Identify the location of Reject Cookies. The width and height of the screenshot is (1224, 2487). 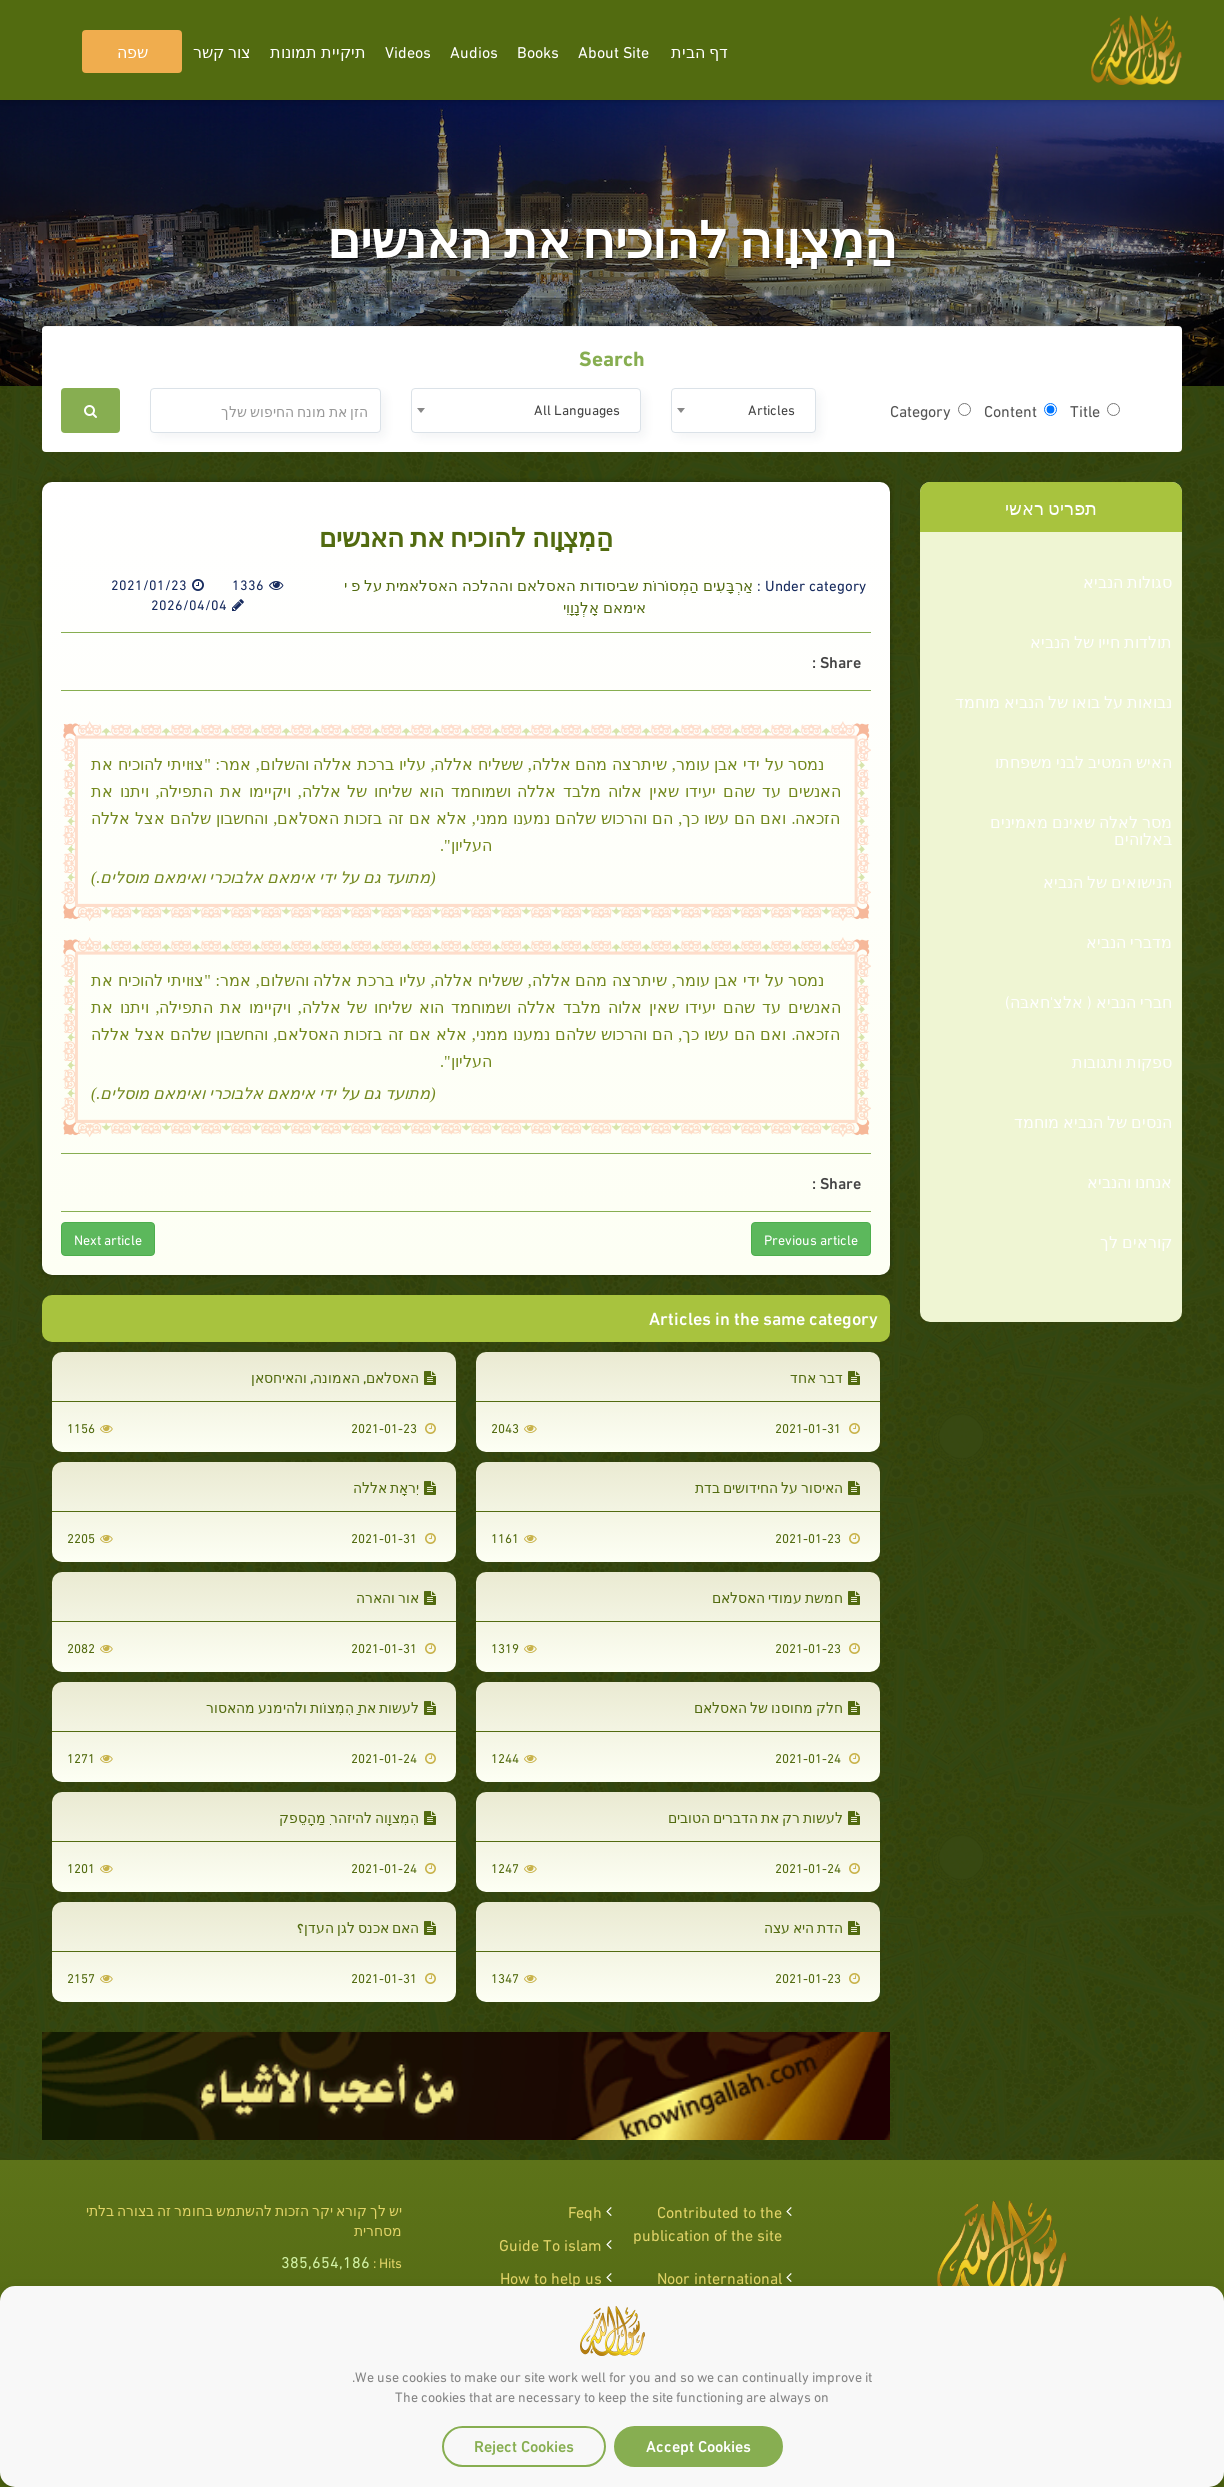
(524, 2444).